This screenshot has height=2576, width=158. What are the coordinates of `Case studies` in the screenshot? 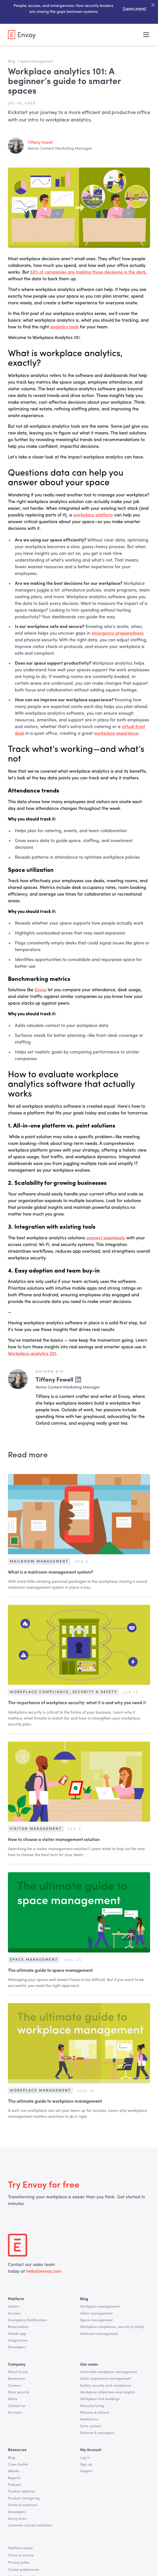 It's located at (18, 2464).